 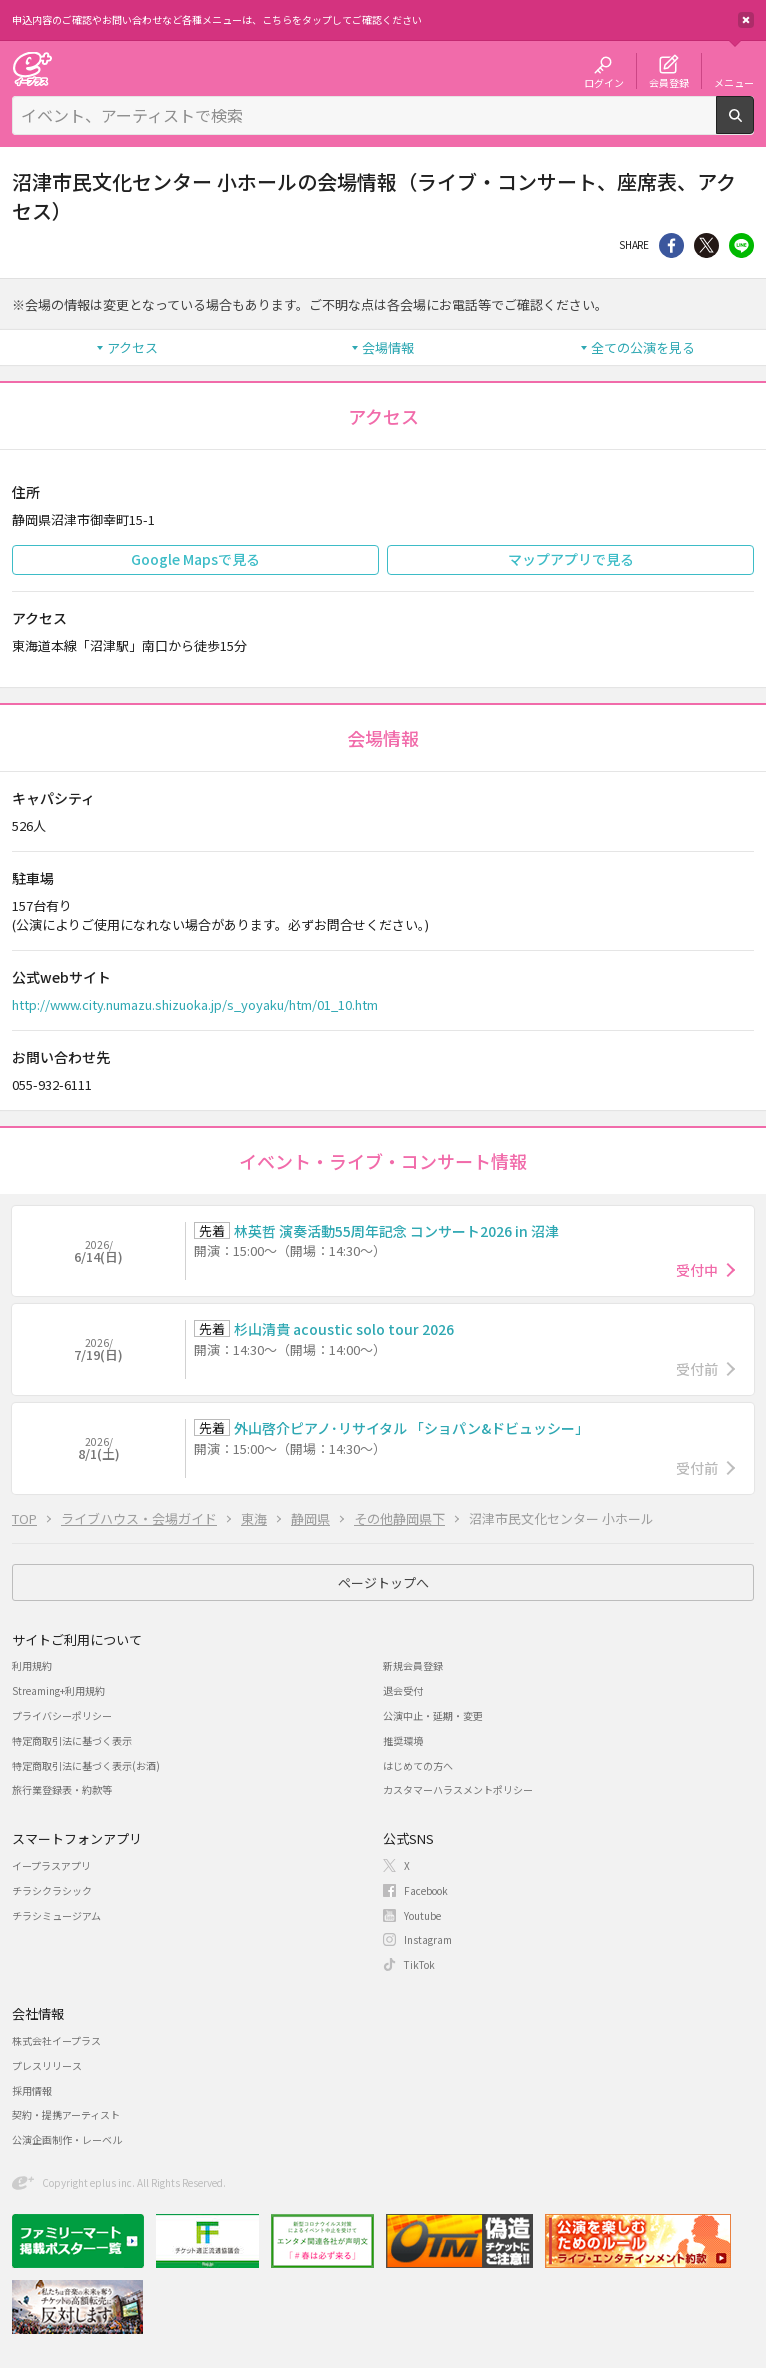 What do you see at coordinates (706, 245) in the screenshot?
I see `Twitter` at bounding box center [706, 245].